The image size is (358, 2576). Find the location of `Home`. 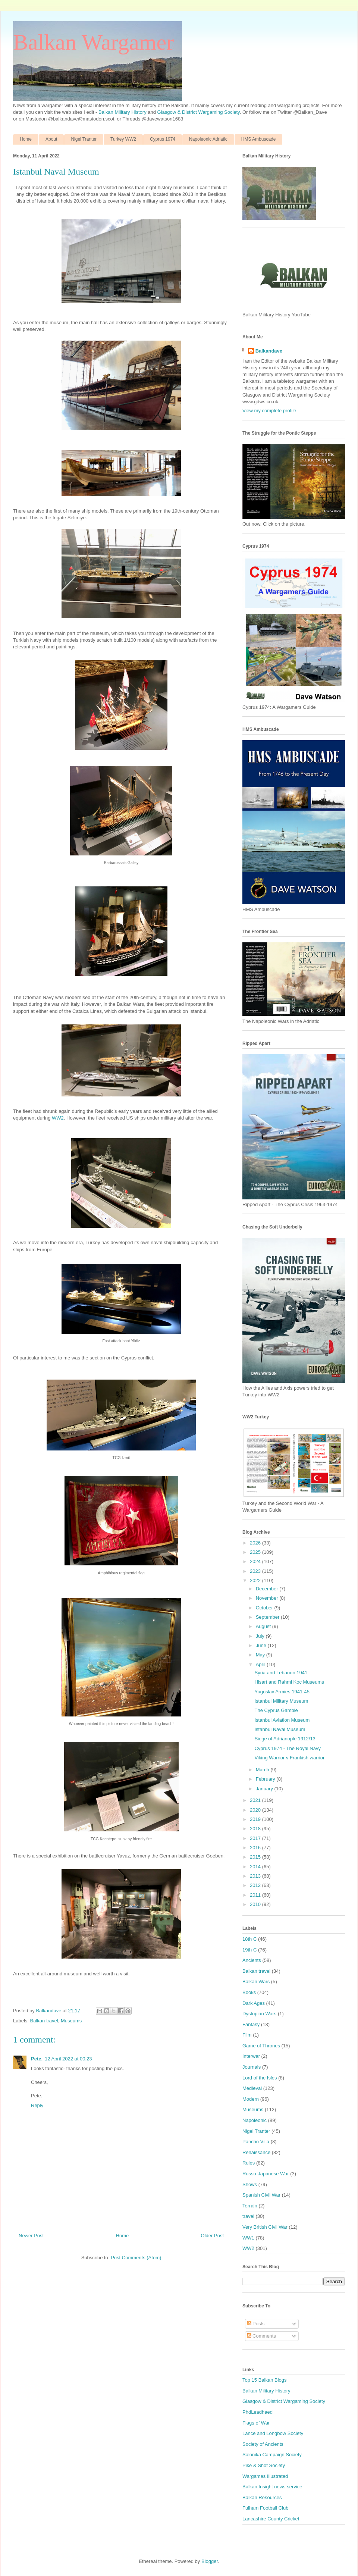

Home is located at coordinates (26, 139).